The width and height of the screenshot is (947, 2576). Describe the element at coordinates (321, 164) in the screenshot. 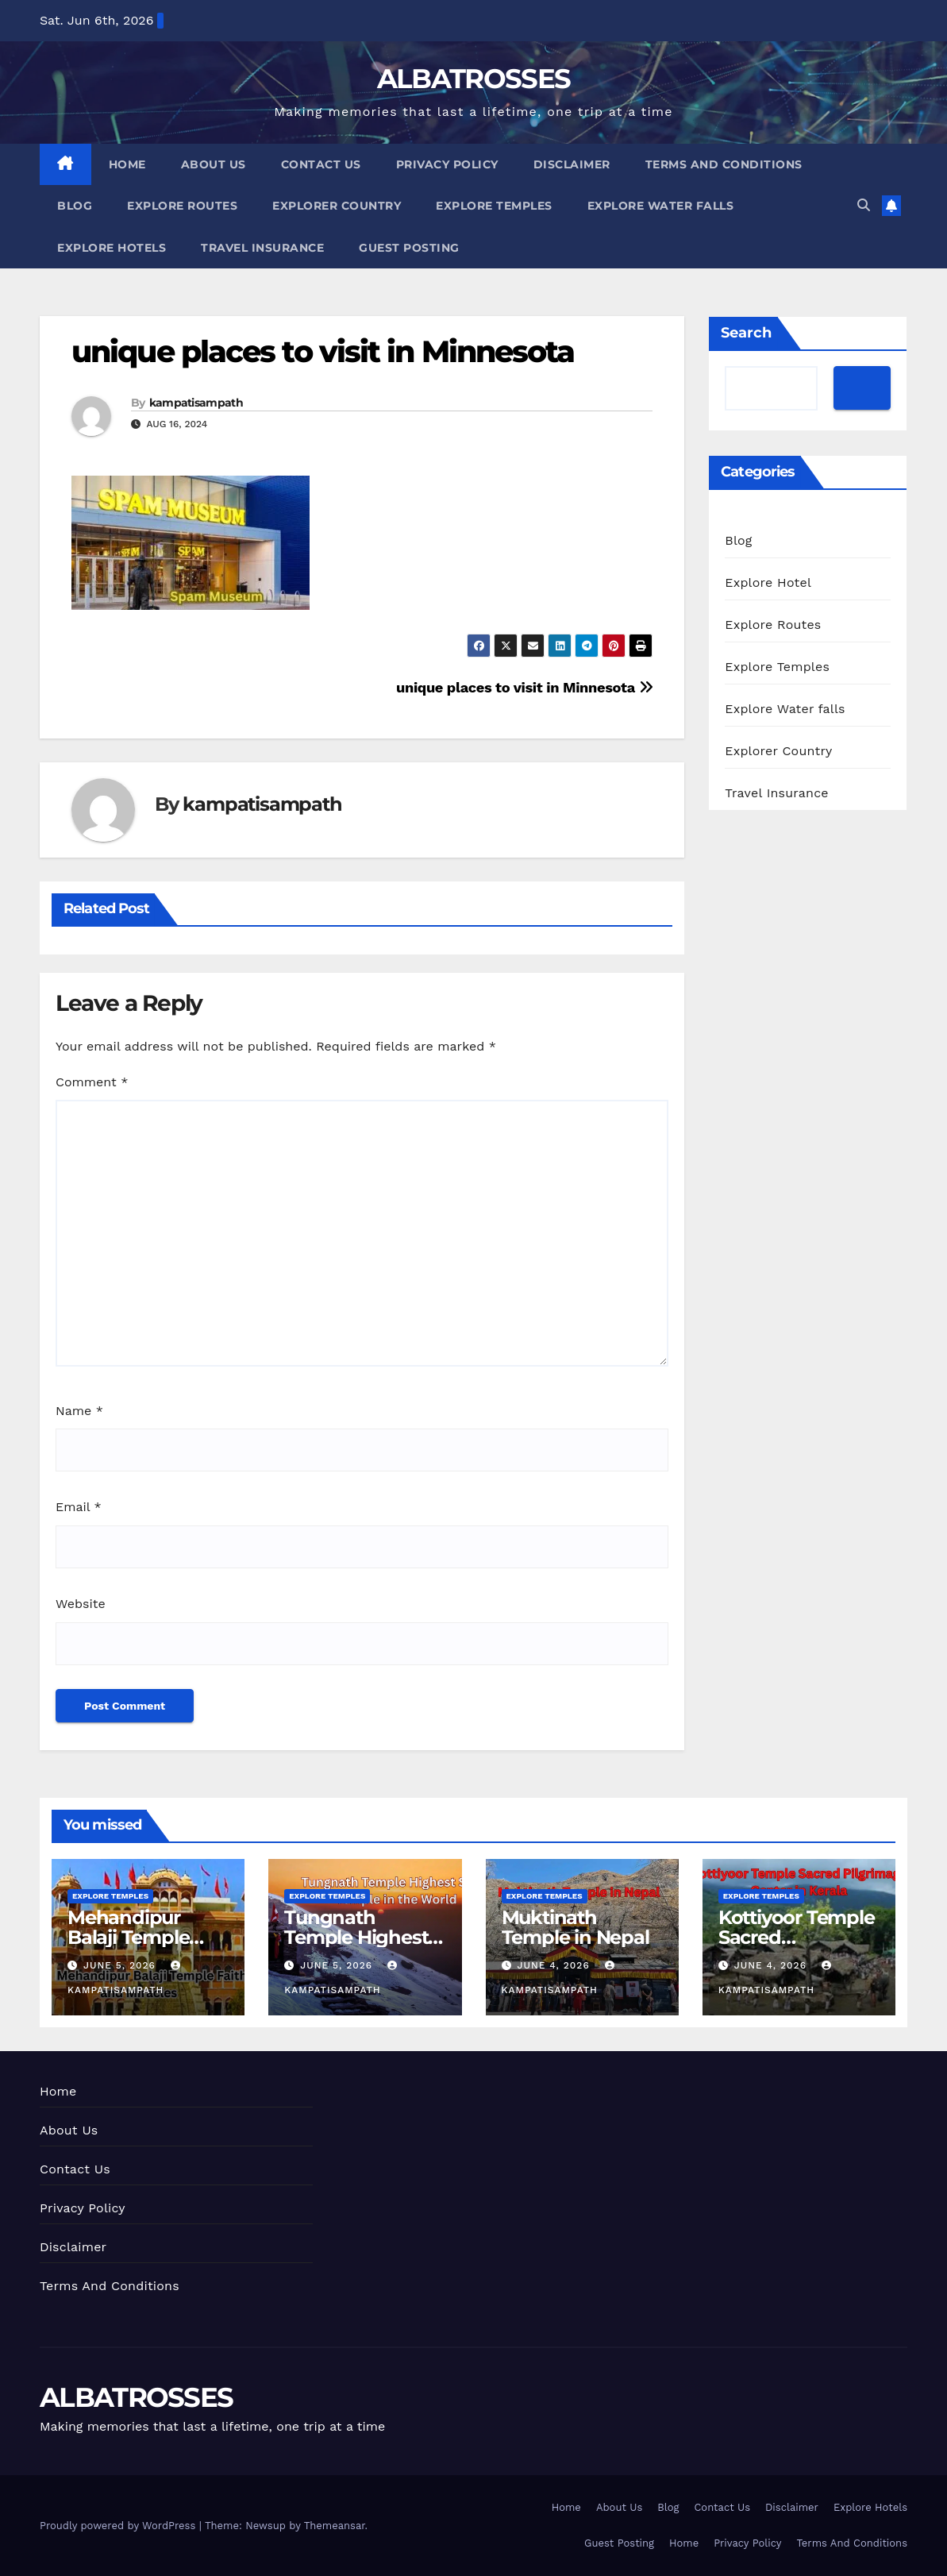

I see `Contact Us` at that location.